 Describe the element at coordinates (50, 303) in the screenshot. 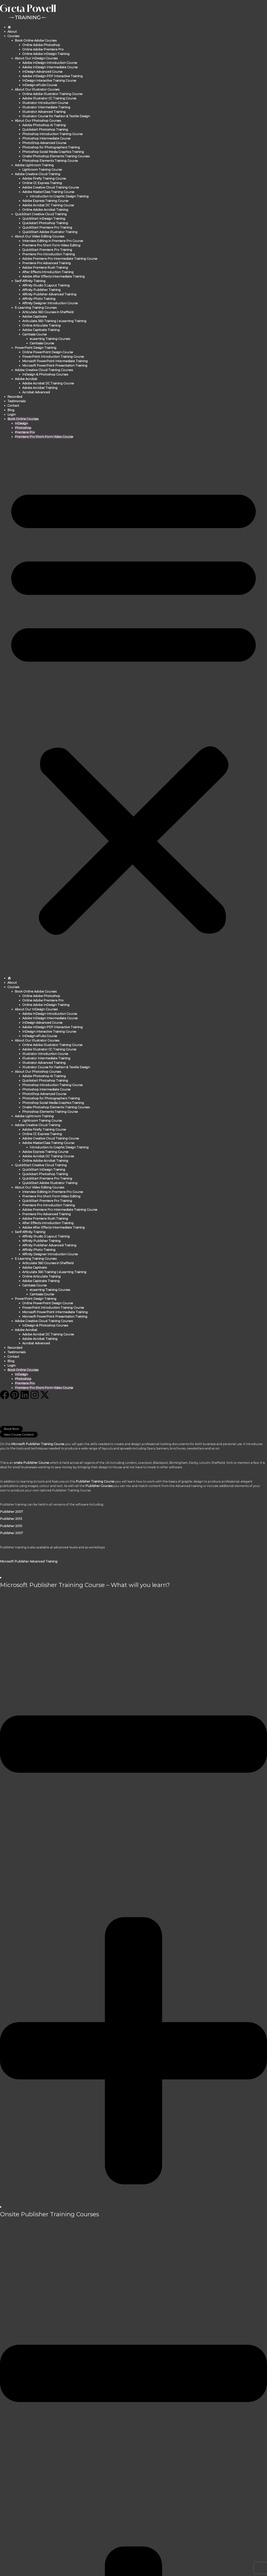

I see `Affinity Designer Introduction Course` at that location.